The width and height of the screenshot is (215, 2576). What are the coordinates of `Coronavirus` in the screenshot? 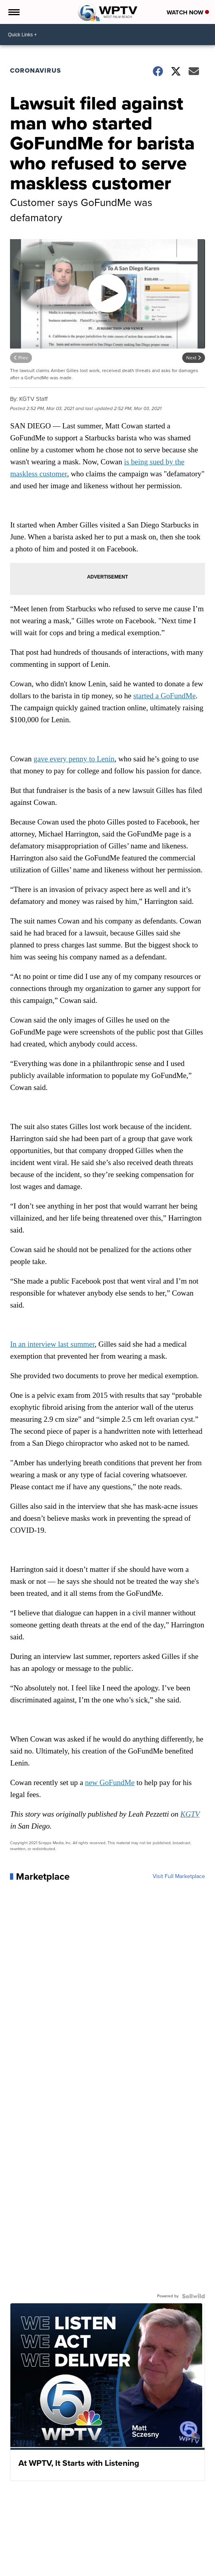 It's located at (35, 70).